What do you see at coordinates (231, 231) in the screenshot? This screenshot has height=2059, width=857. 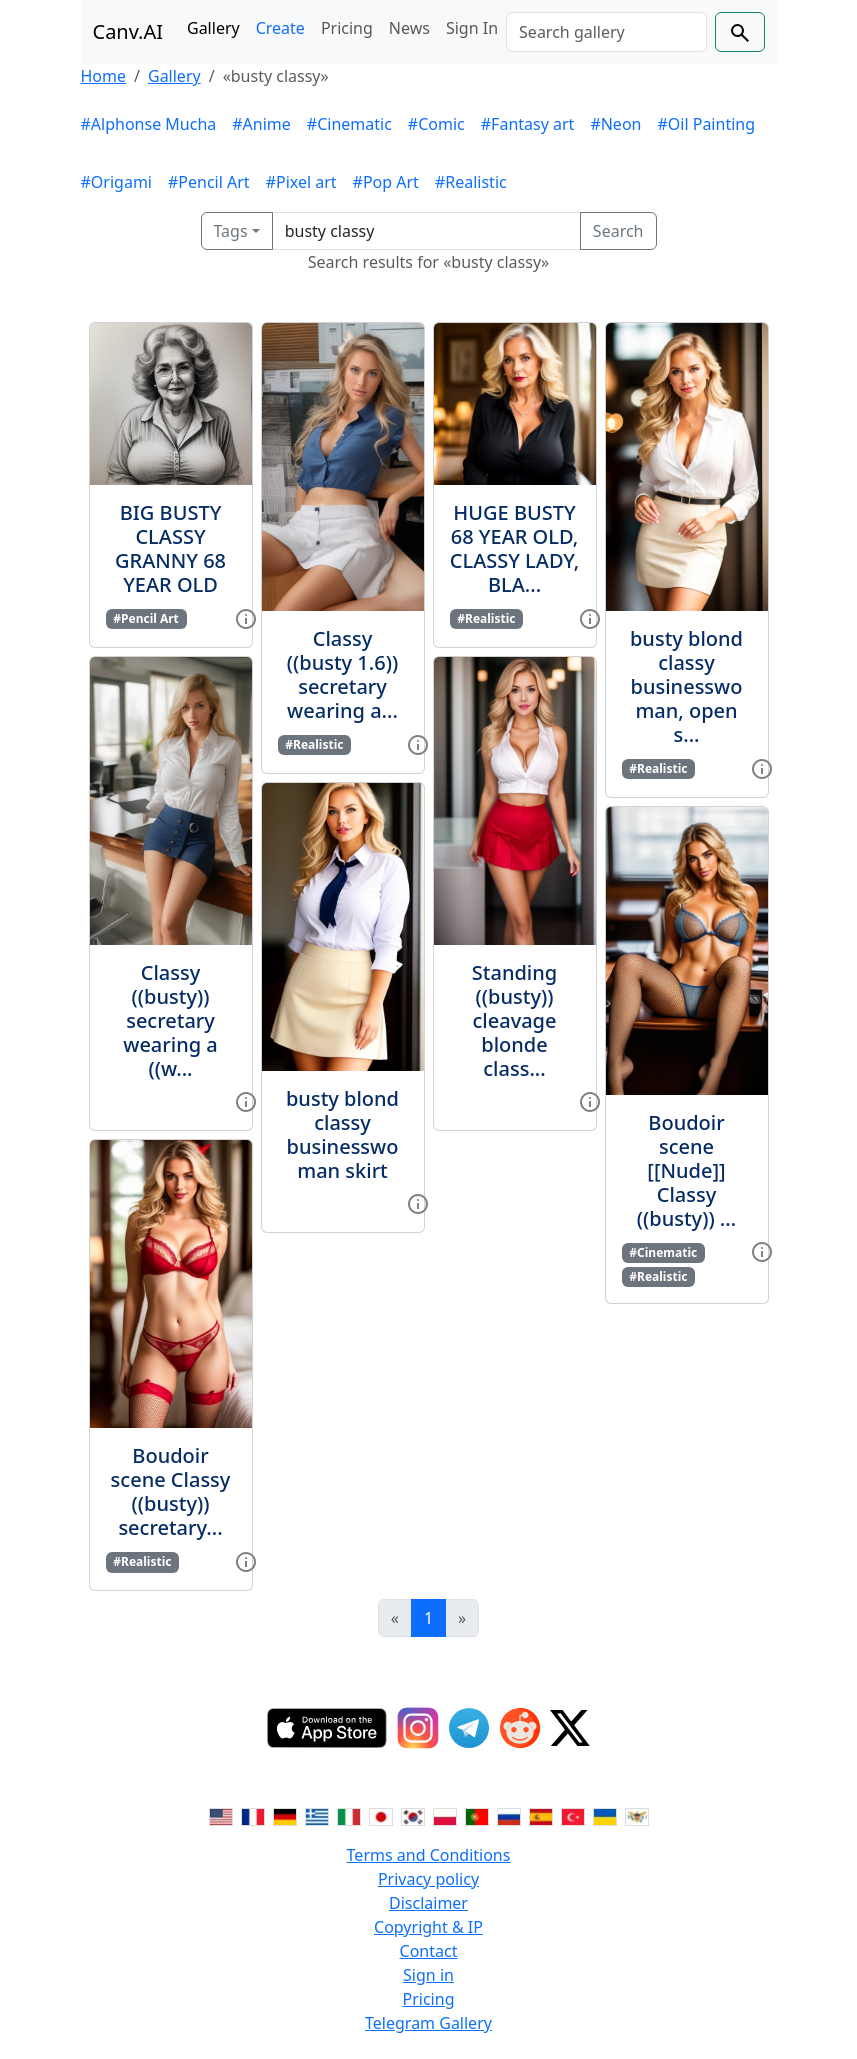 I see `Tags` at bounding box center [231, 231].